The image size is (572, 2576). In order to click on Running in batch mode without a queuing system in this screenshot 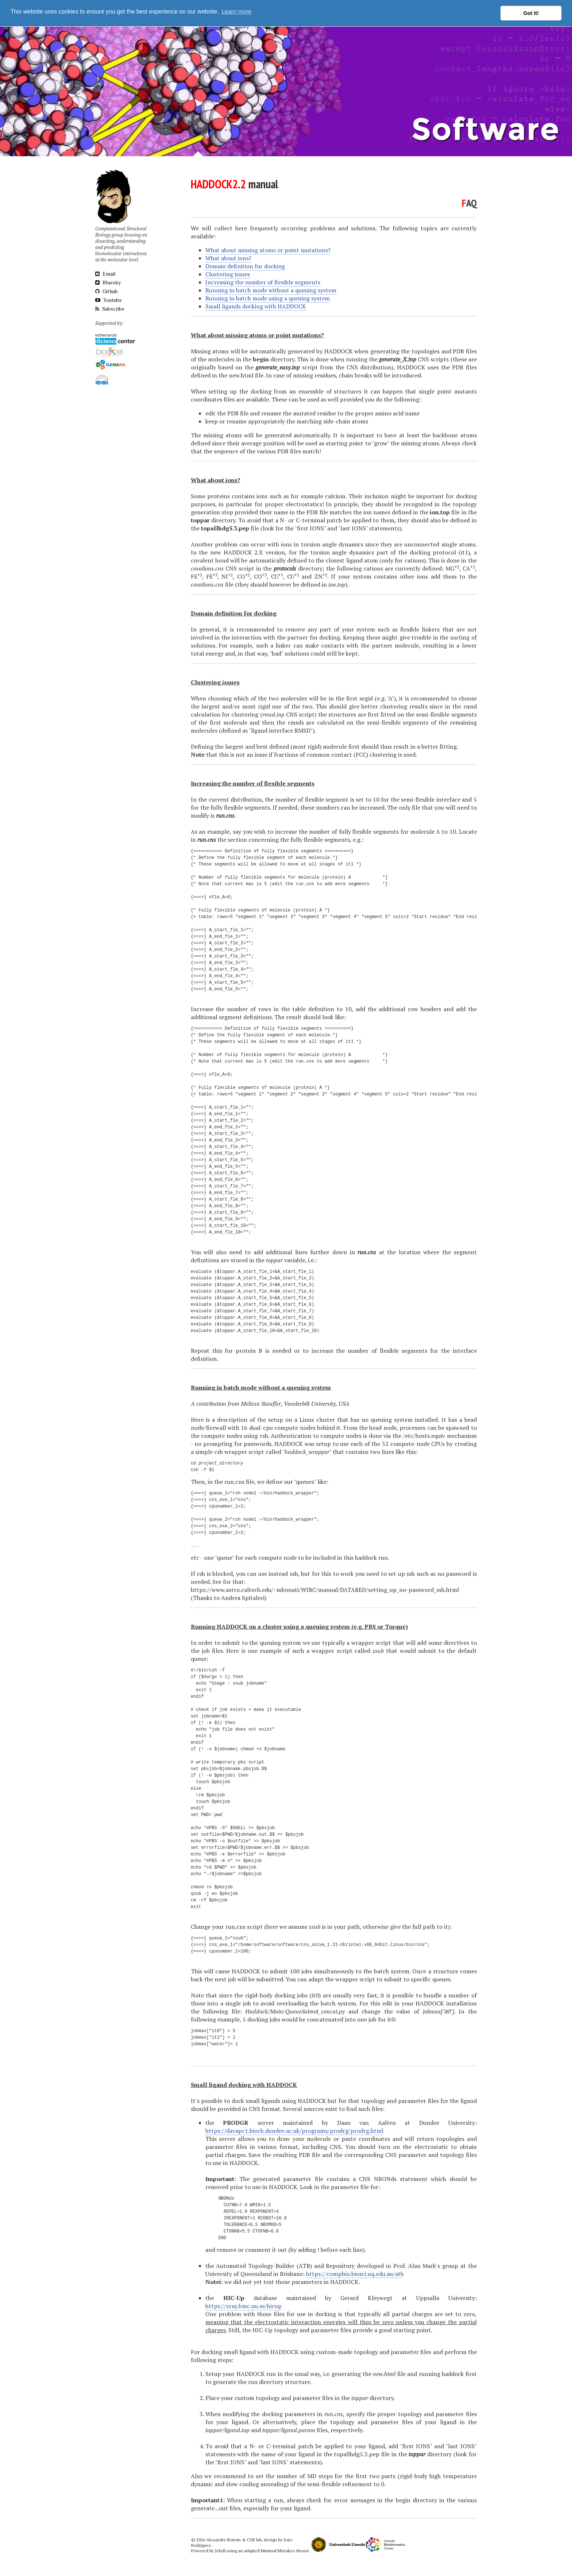, I will do `click(270, 288)`.